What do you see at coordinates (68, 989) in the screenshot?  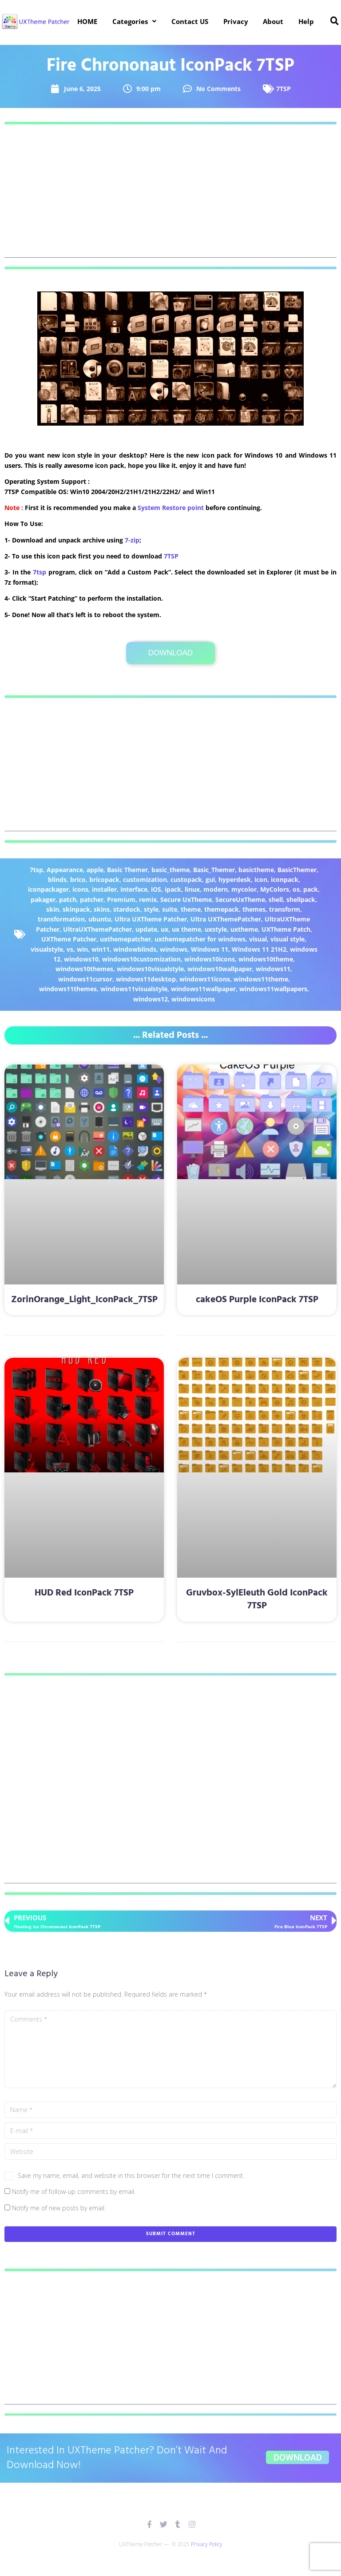 I see `windows11themes` at bounding box center [68, 989].